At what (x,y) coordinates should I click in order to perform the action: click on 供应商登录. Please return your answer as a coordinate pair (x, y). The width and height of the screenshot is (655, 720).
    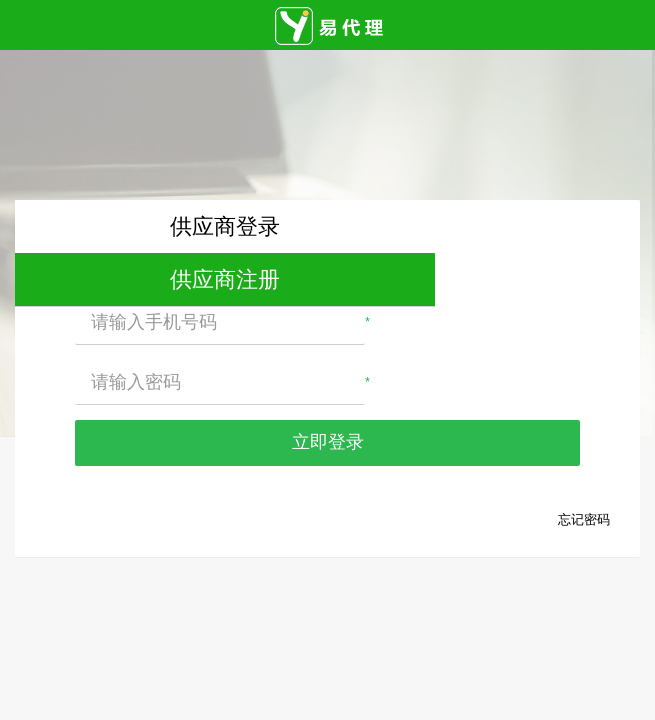
    Looking at the image, I should click on (225, 226).